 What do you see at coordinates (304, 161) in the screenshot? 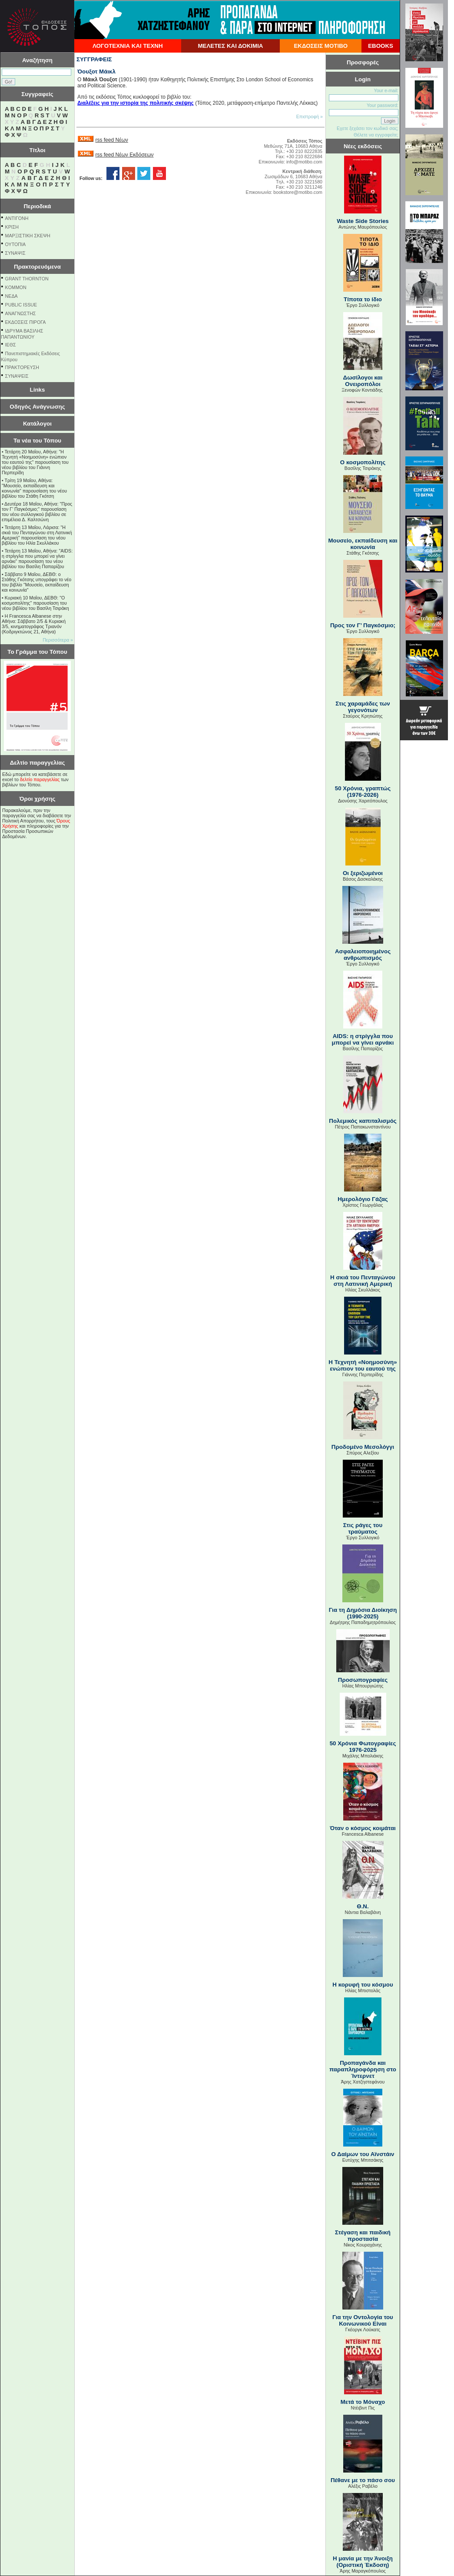
I see `info@motibo.com` at bounding box center [304, 161].